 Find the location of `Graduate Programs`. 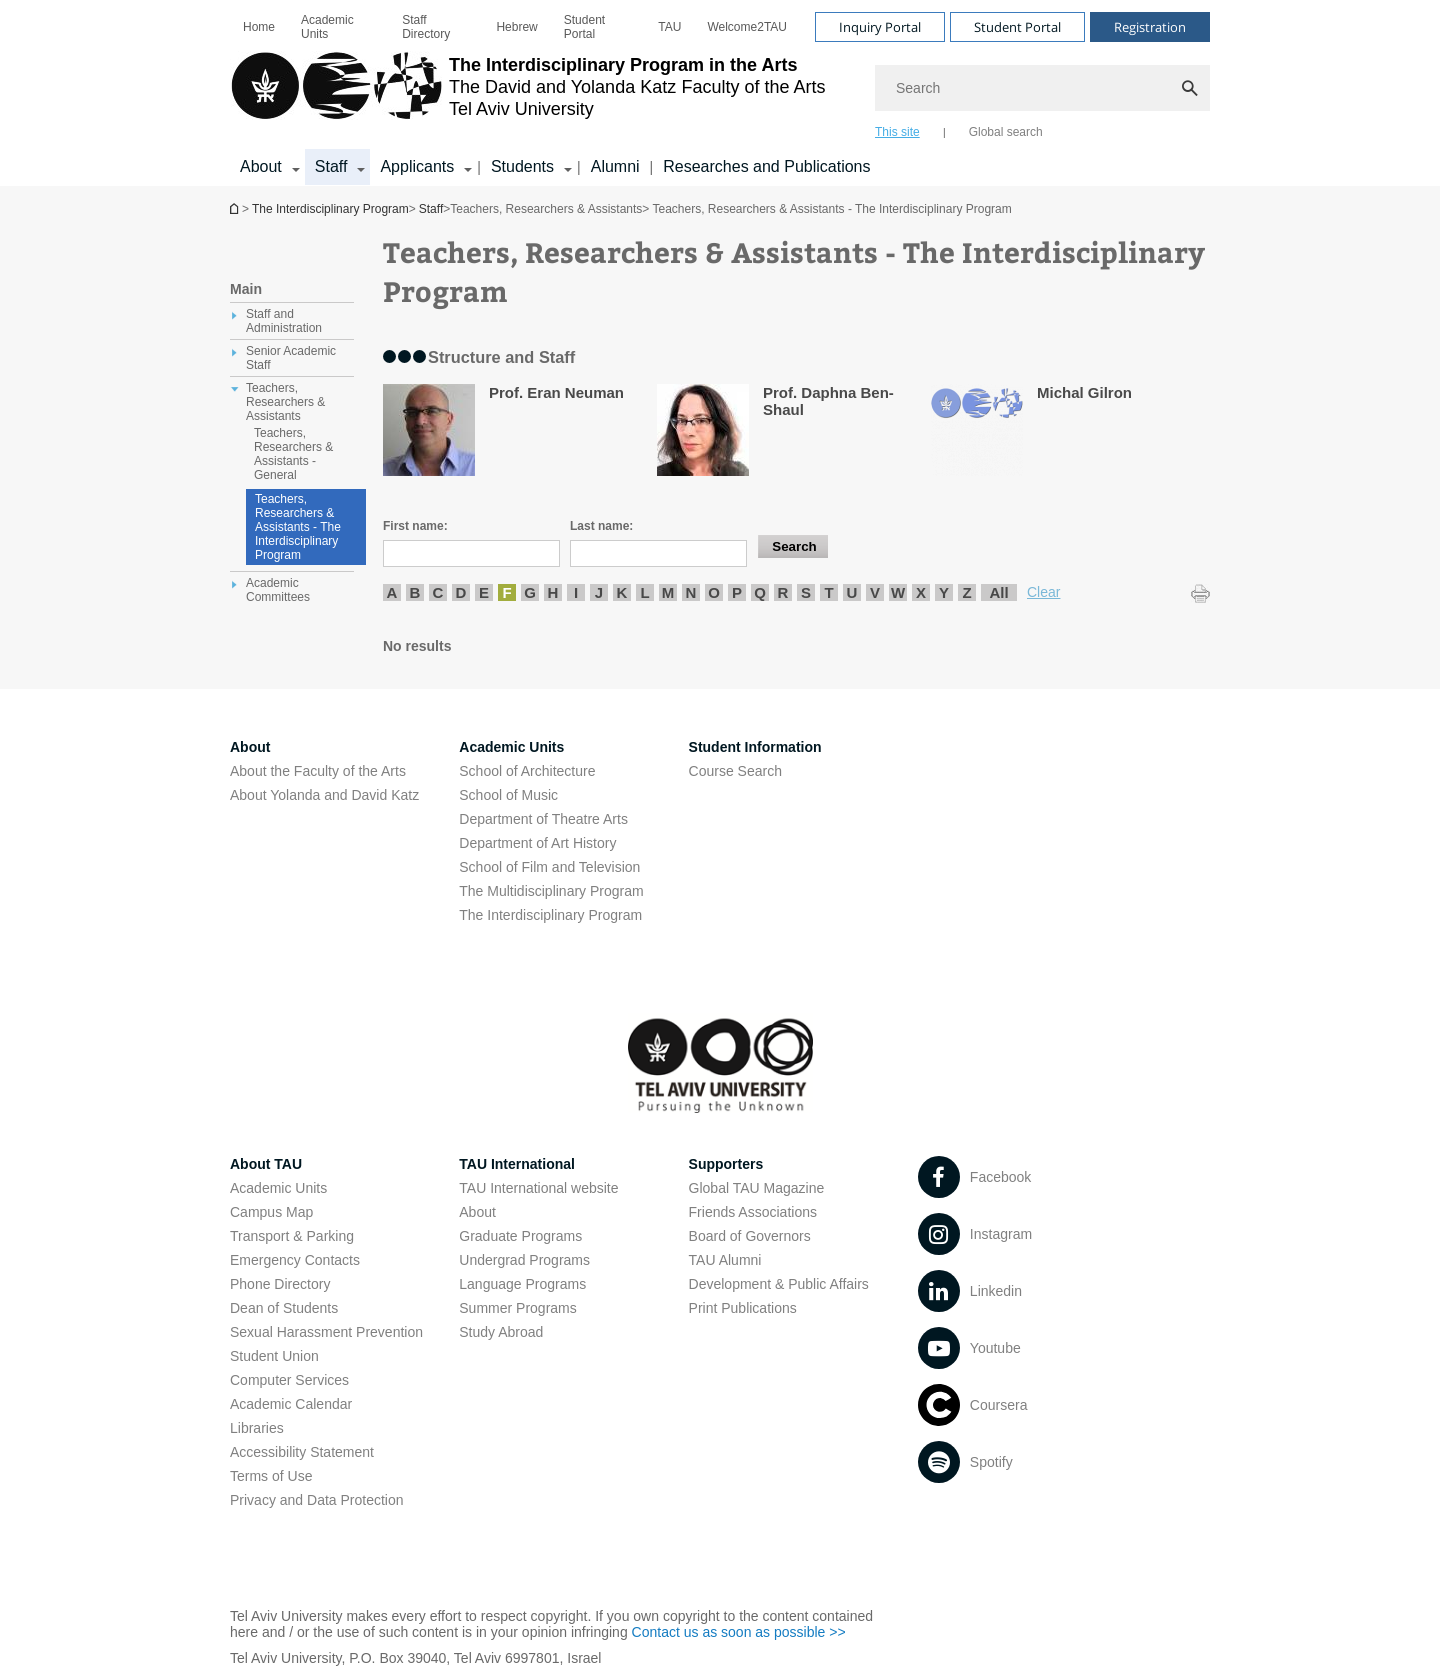

Graduate Programs is located at coordinates (520, 1236).